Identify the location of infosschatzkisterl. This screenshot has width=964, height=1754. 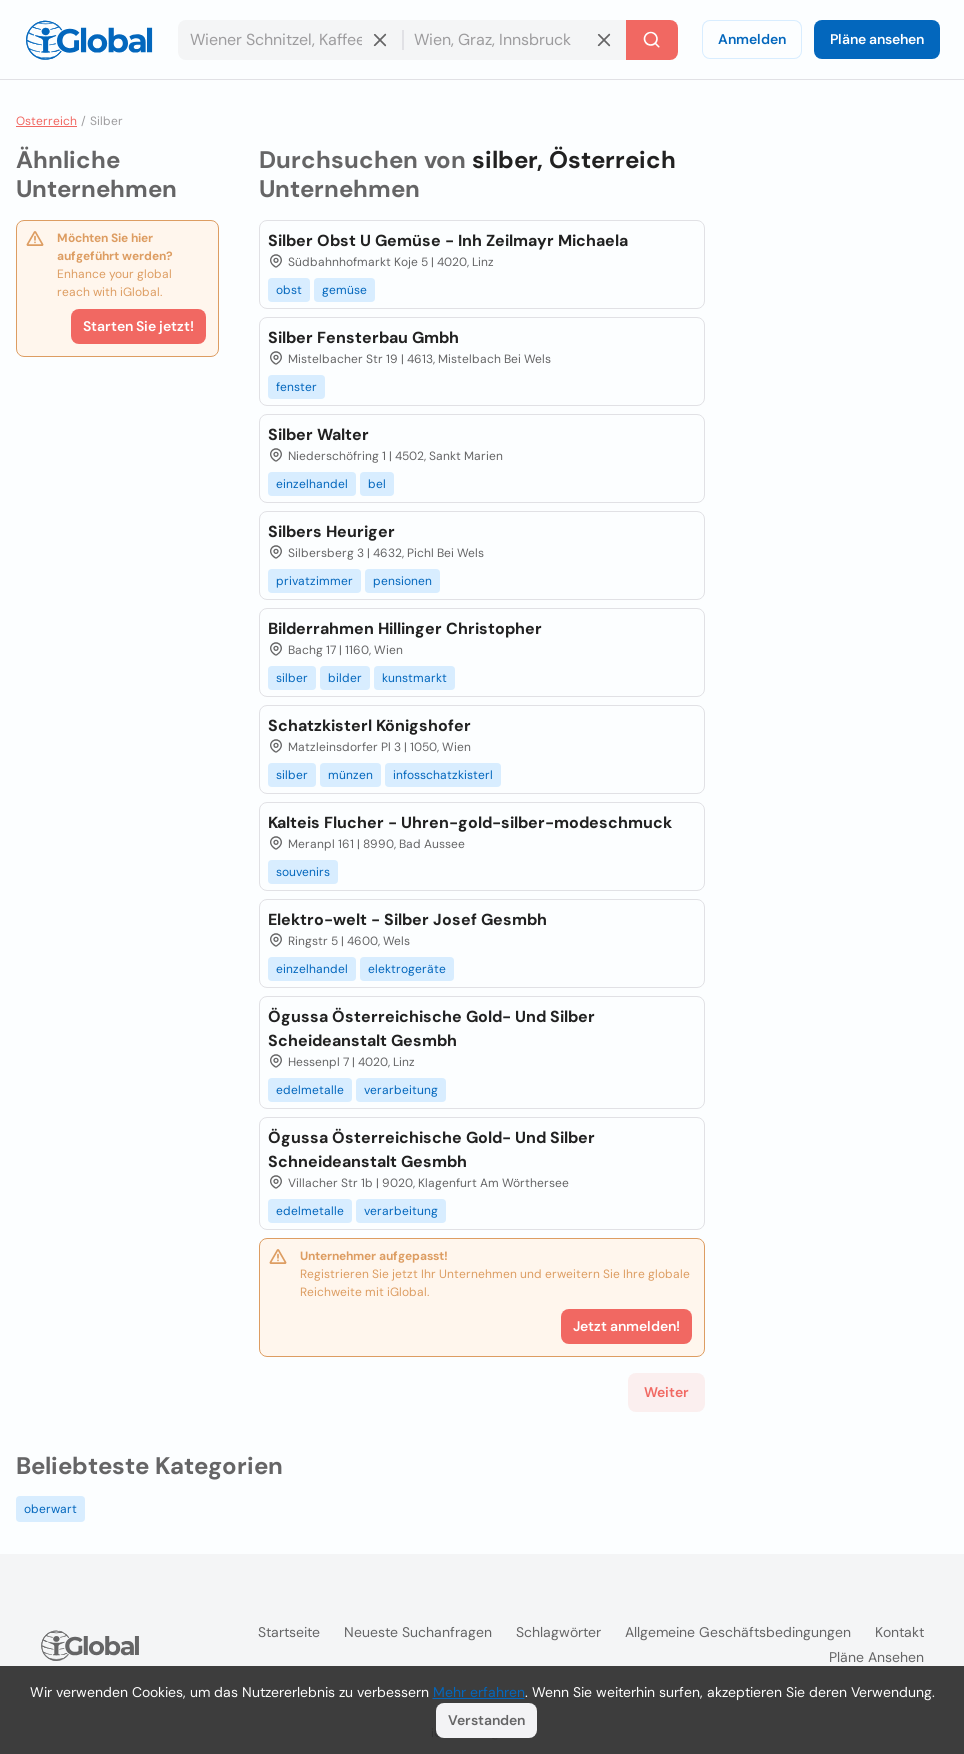
(443, 775).